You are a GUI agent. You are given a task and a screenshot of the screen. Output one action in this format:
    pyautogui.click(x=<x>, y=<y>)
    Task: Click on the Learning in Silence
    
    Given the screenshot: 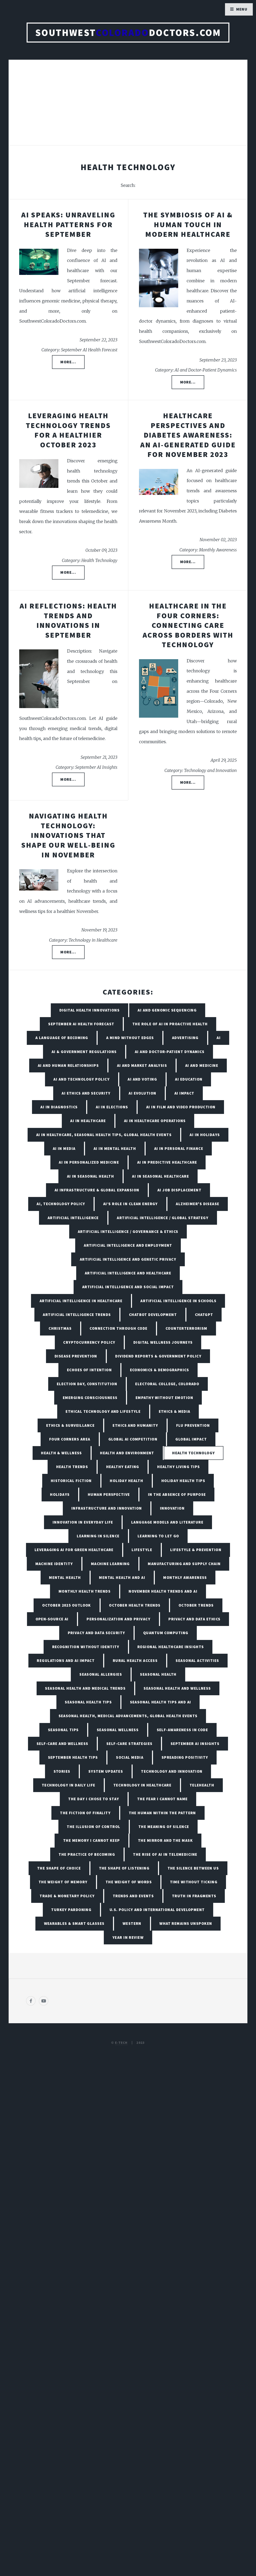 What is the action you would take?
    pyautogui.click(x=98, y=1536)
    